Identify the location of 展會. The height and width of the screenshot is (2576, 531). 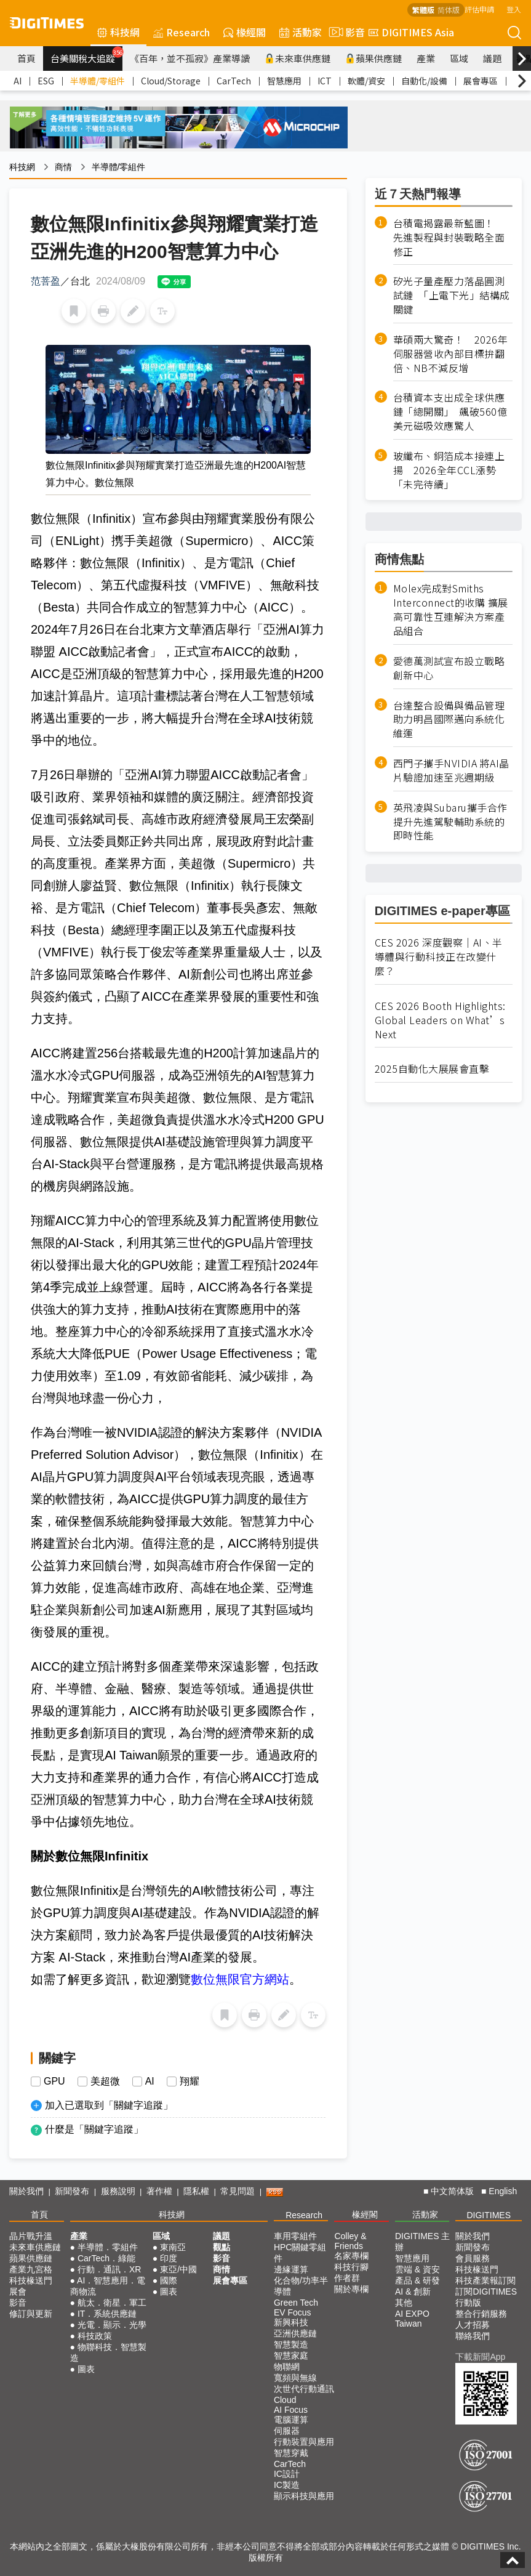
(17, 2291).